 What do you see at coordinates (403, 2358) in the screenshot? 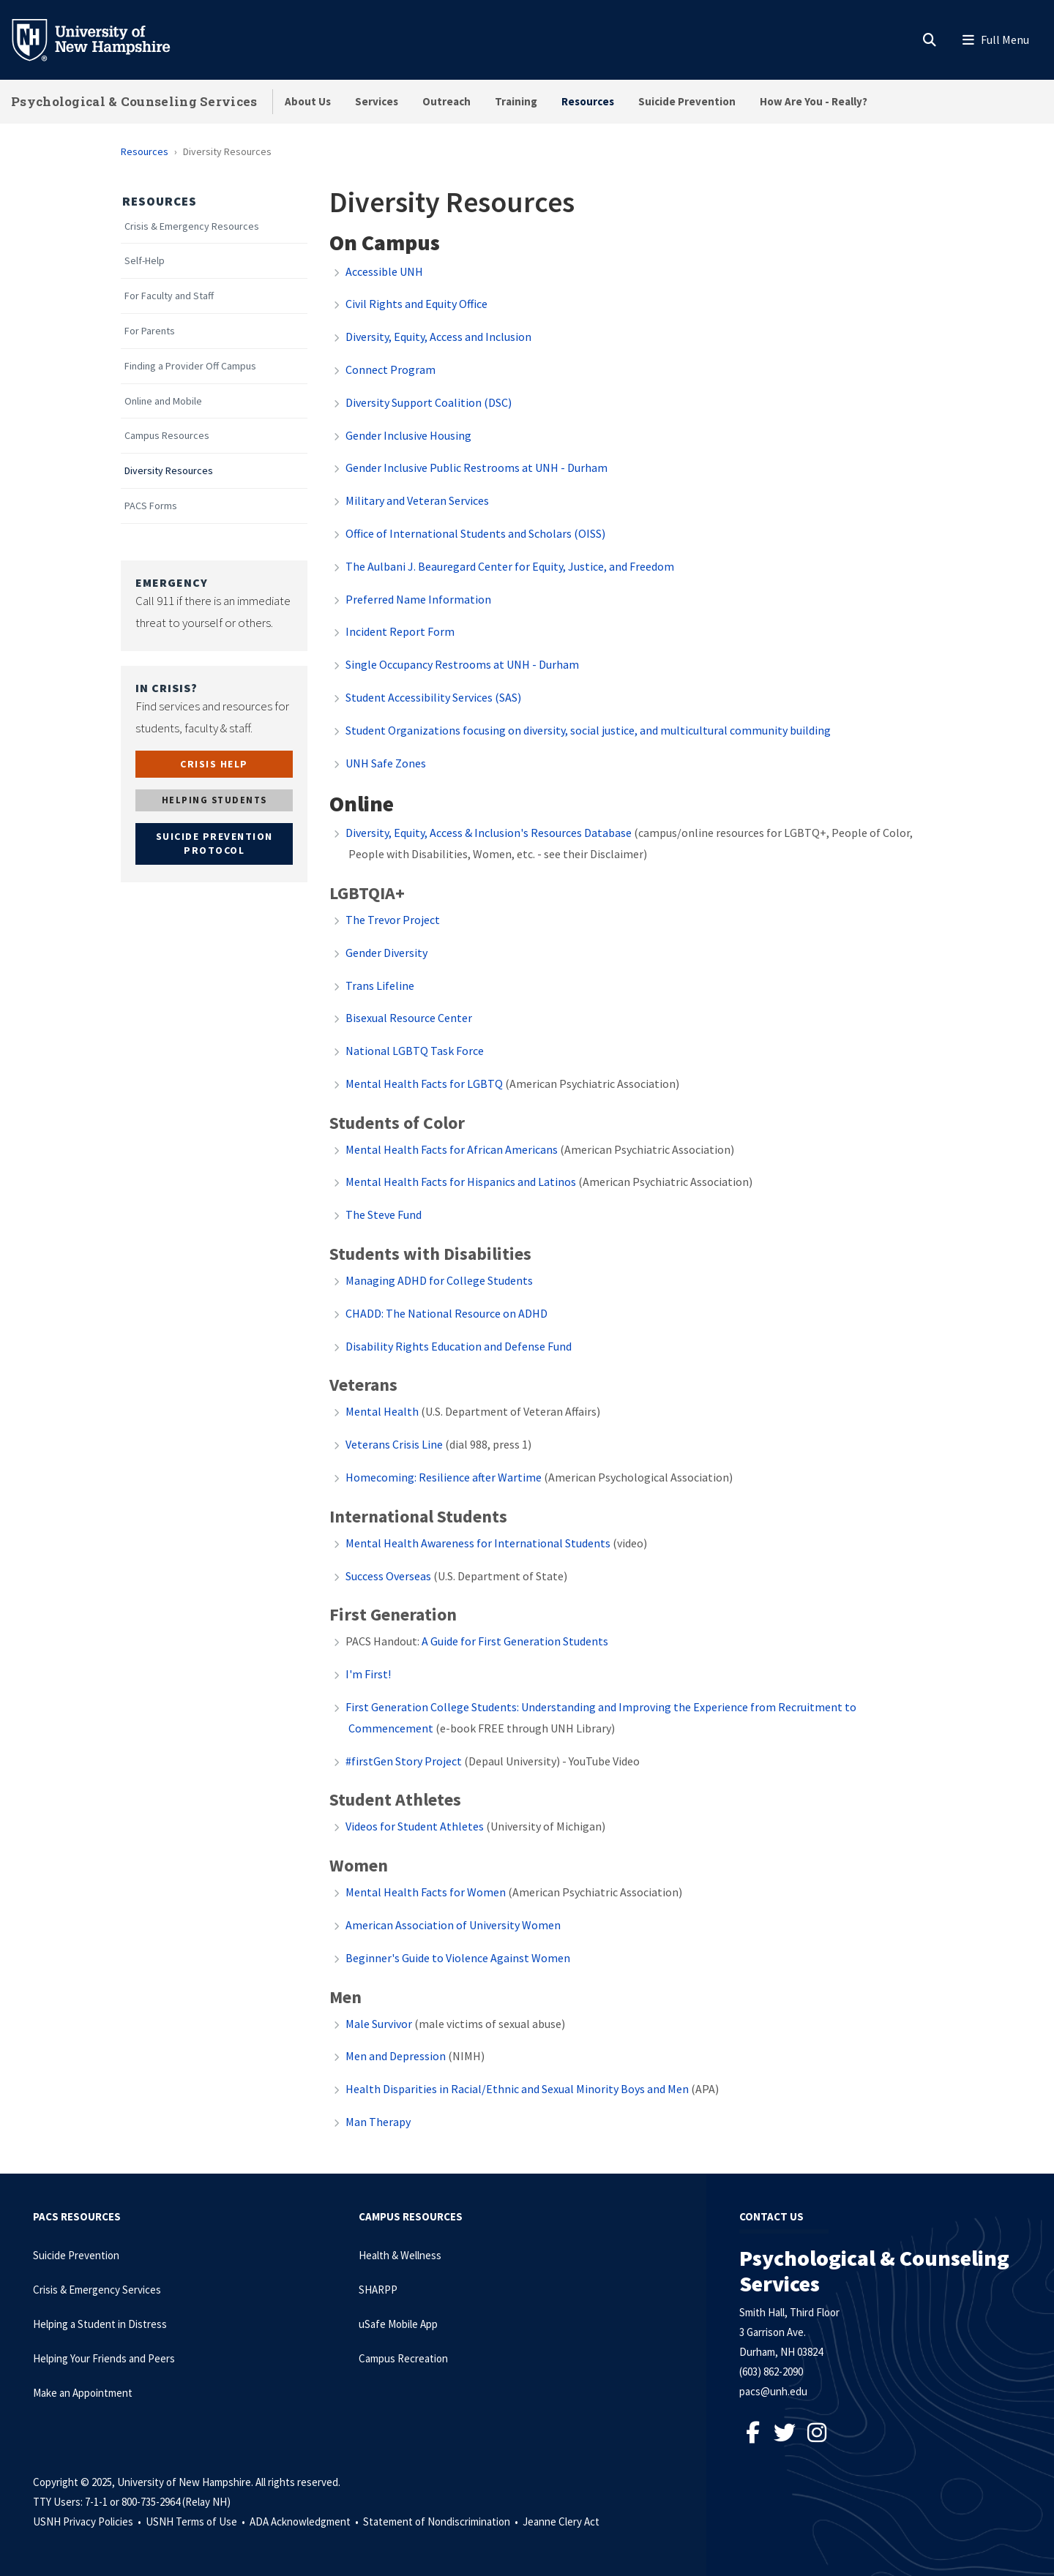
I see `Campus Recreation` at bounding box center [403, 2358].